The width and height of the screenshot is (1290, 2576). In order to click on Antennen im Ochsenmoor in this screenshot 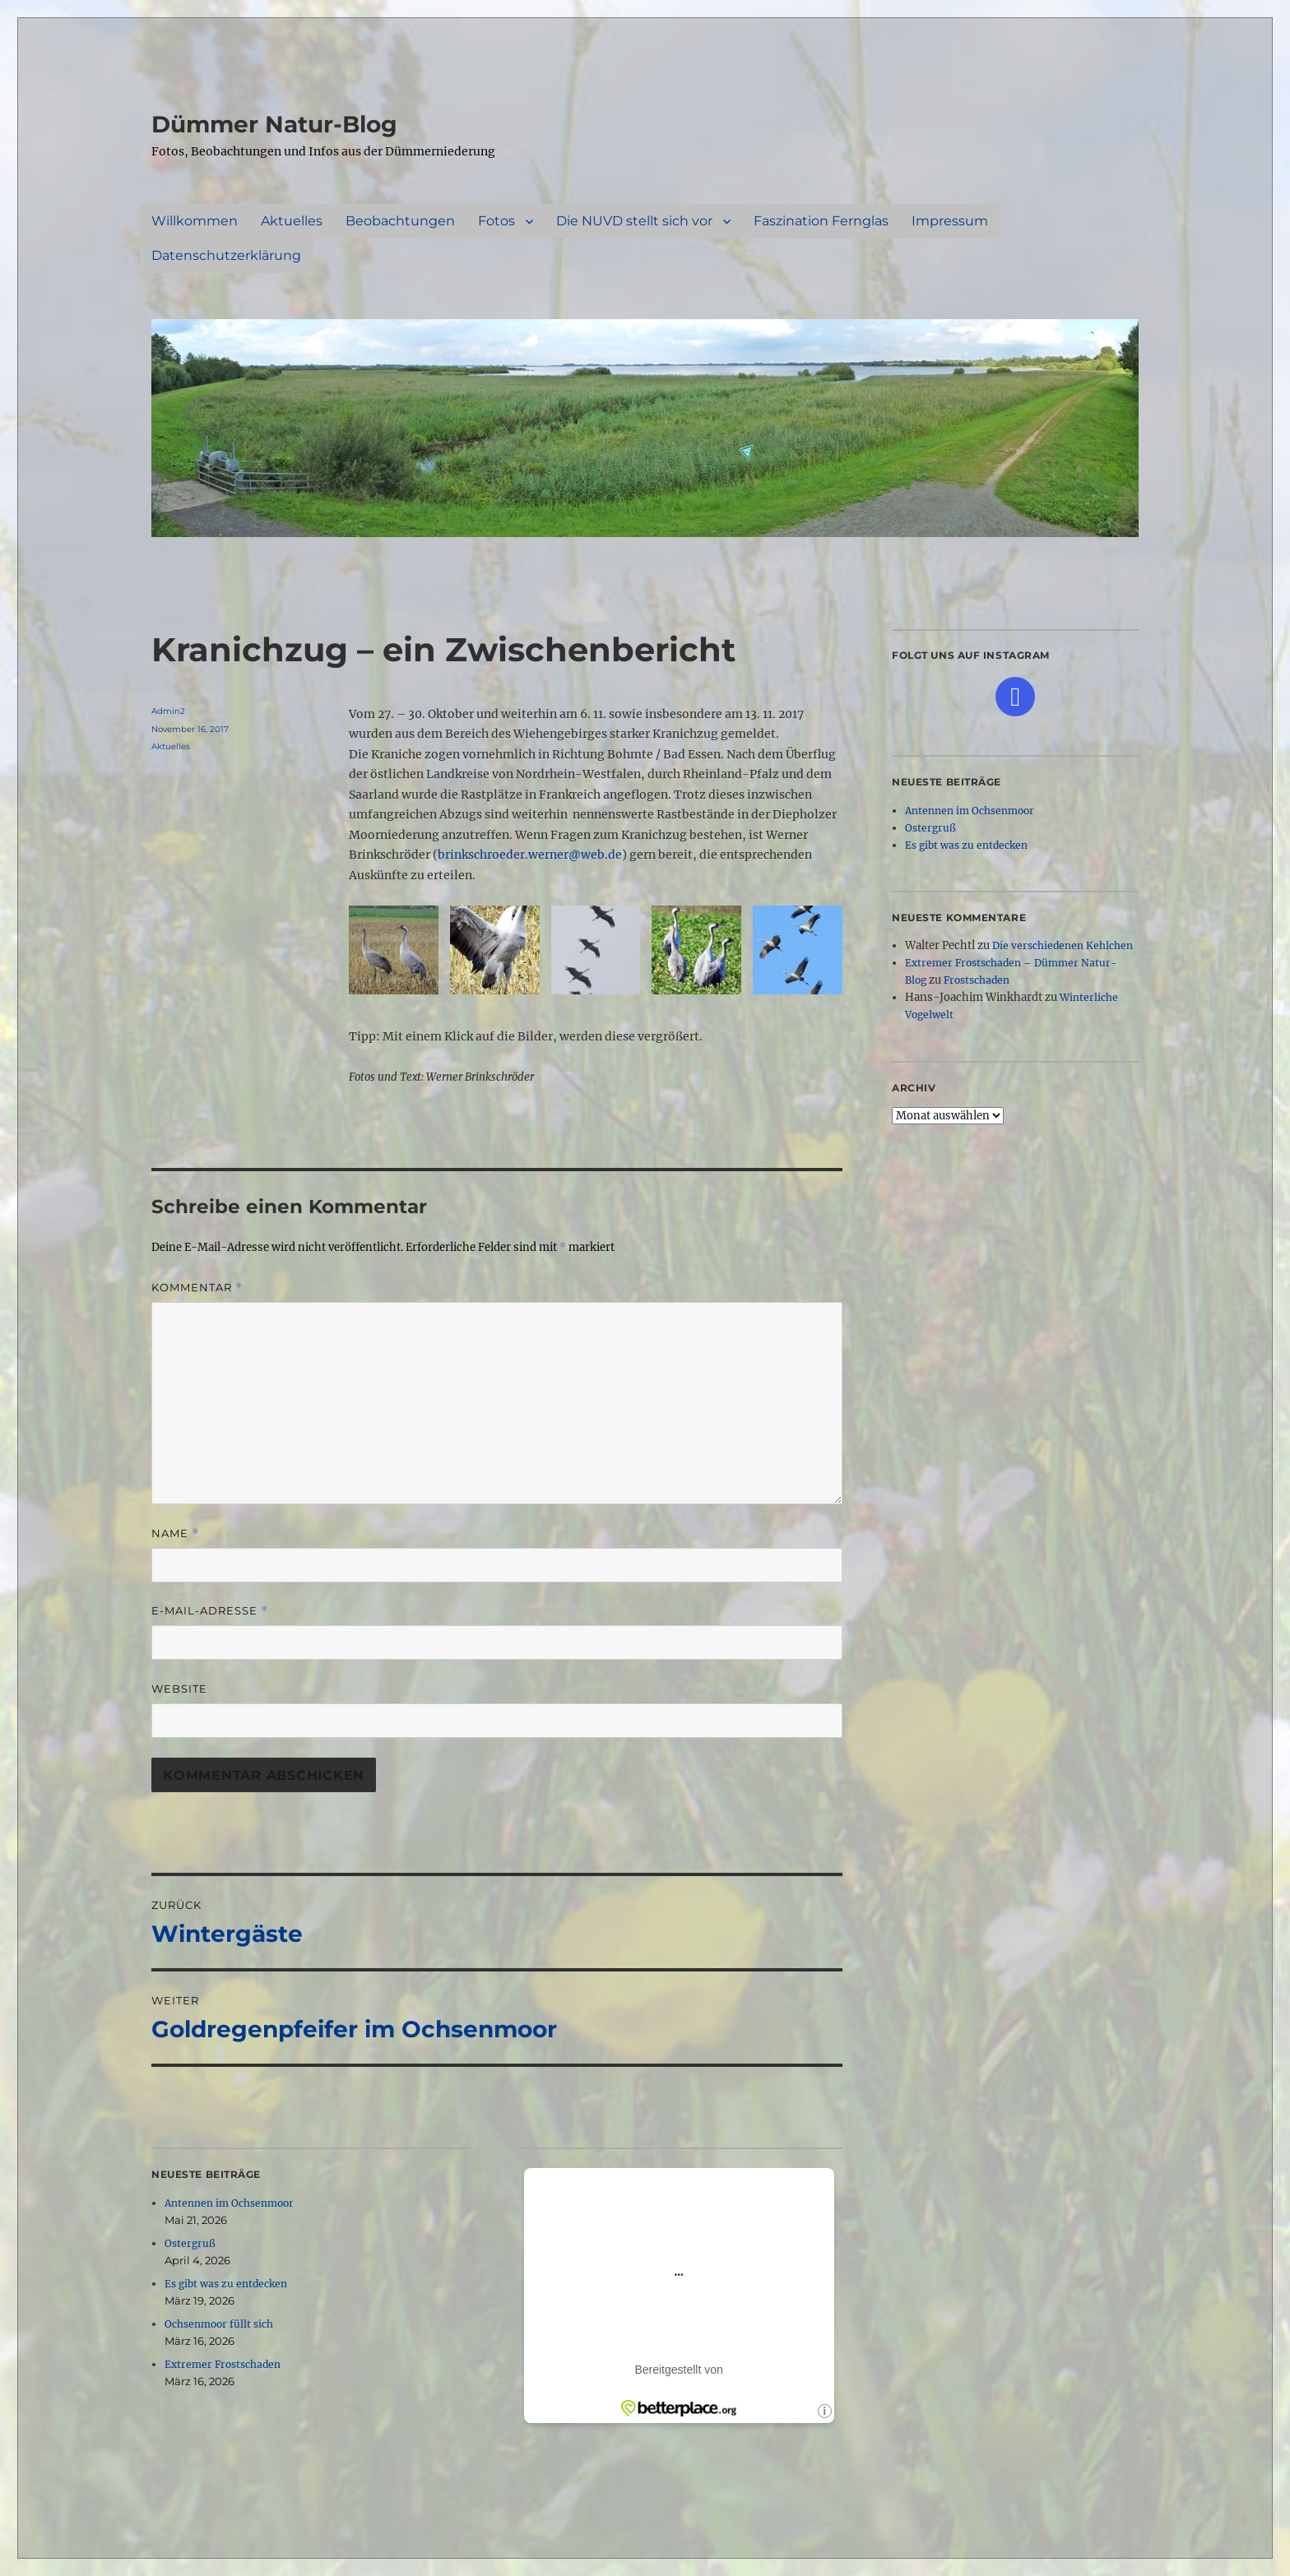, I will do `click(229, 2203)`.